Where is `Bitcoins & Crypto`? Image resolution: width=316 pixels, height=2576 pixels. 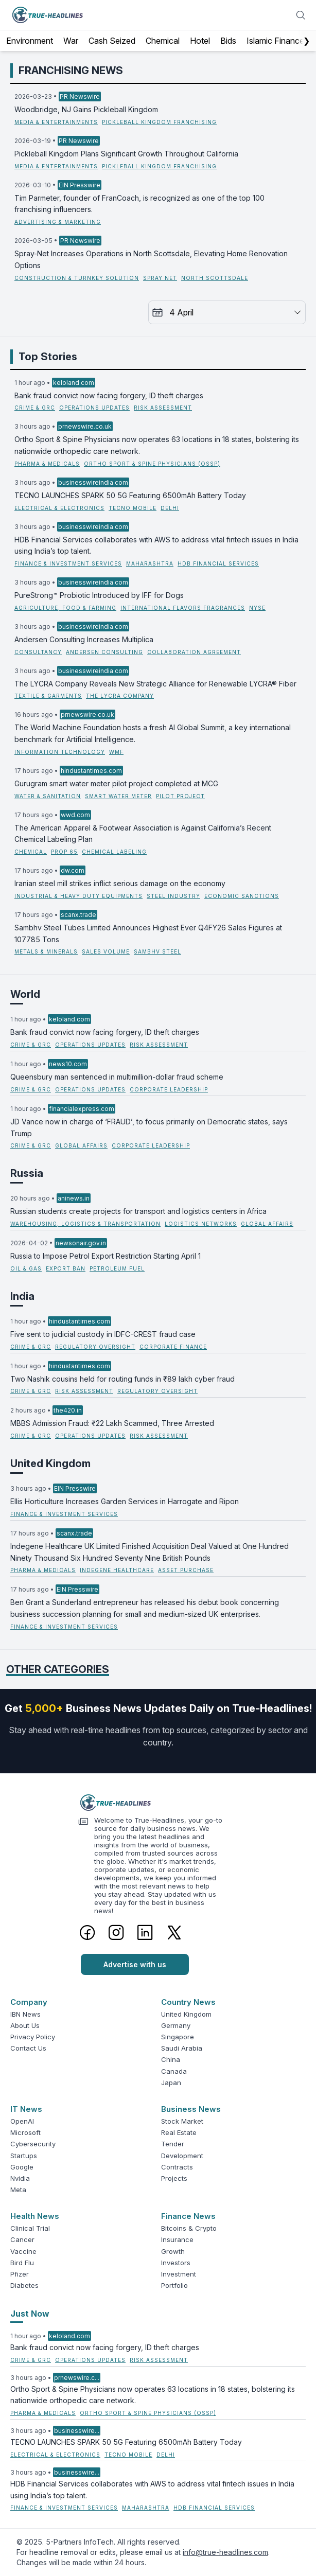
Bitcoins & Crypto is located at coordinates (189, 2228).